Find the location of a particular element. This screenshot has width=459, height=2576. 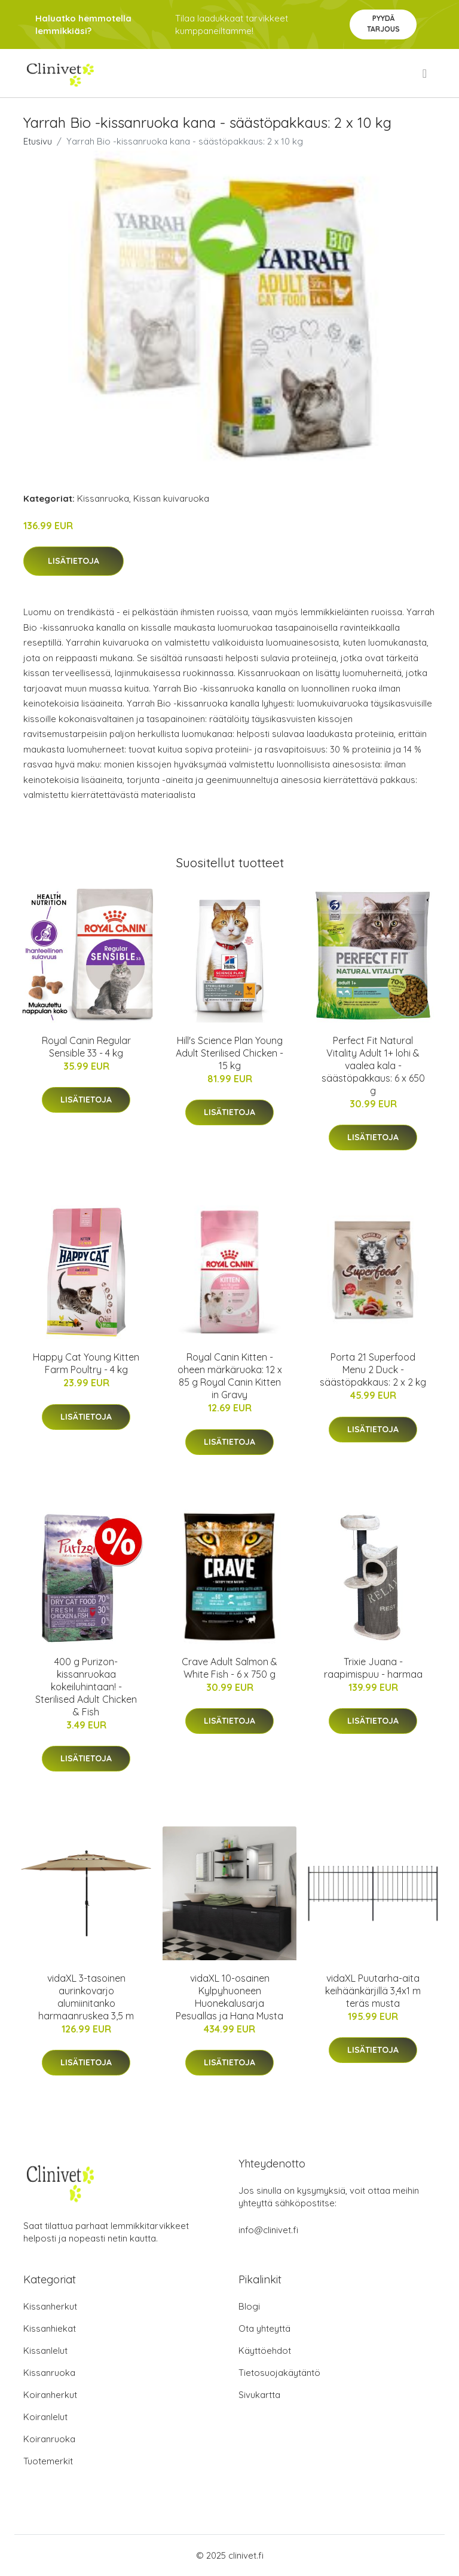

Kissan kuivaruoka is located at coordinates (171, 498).